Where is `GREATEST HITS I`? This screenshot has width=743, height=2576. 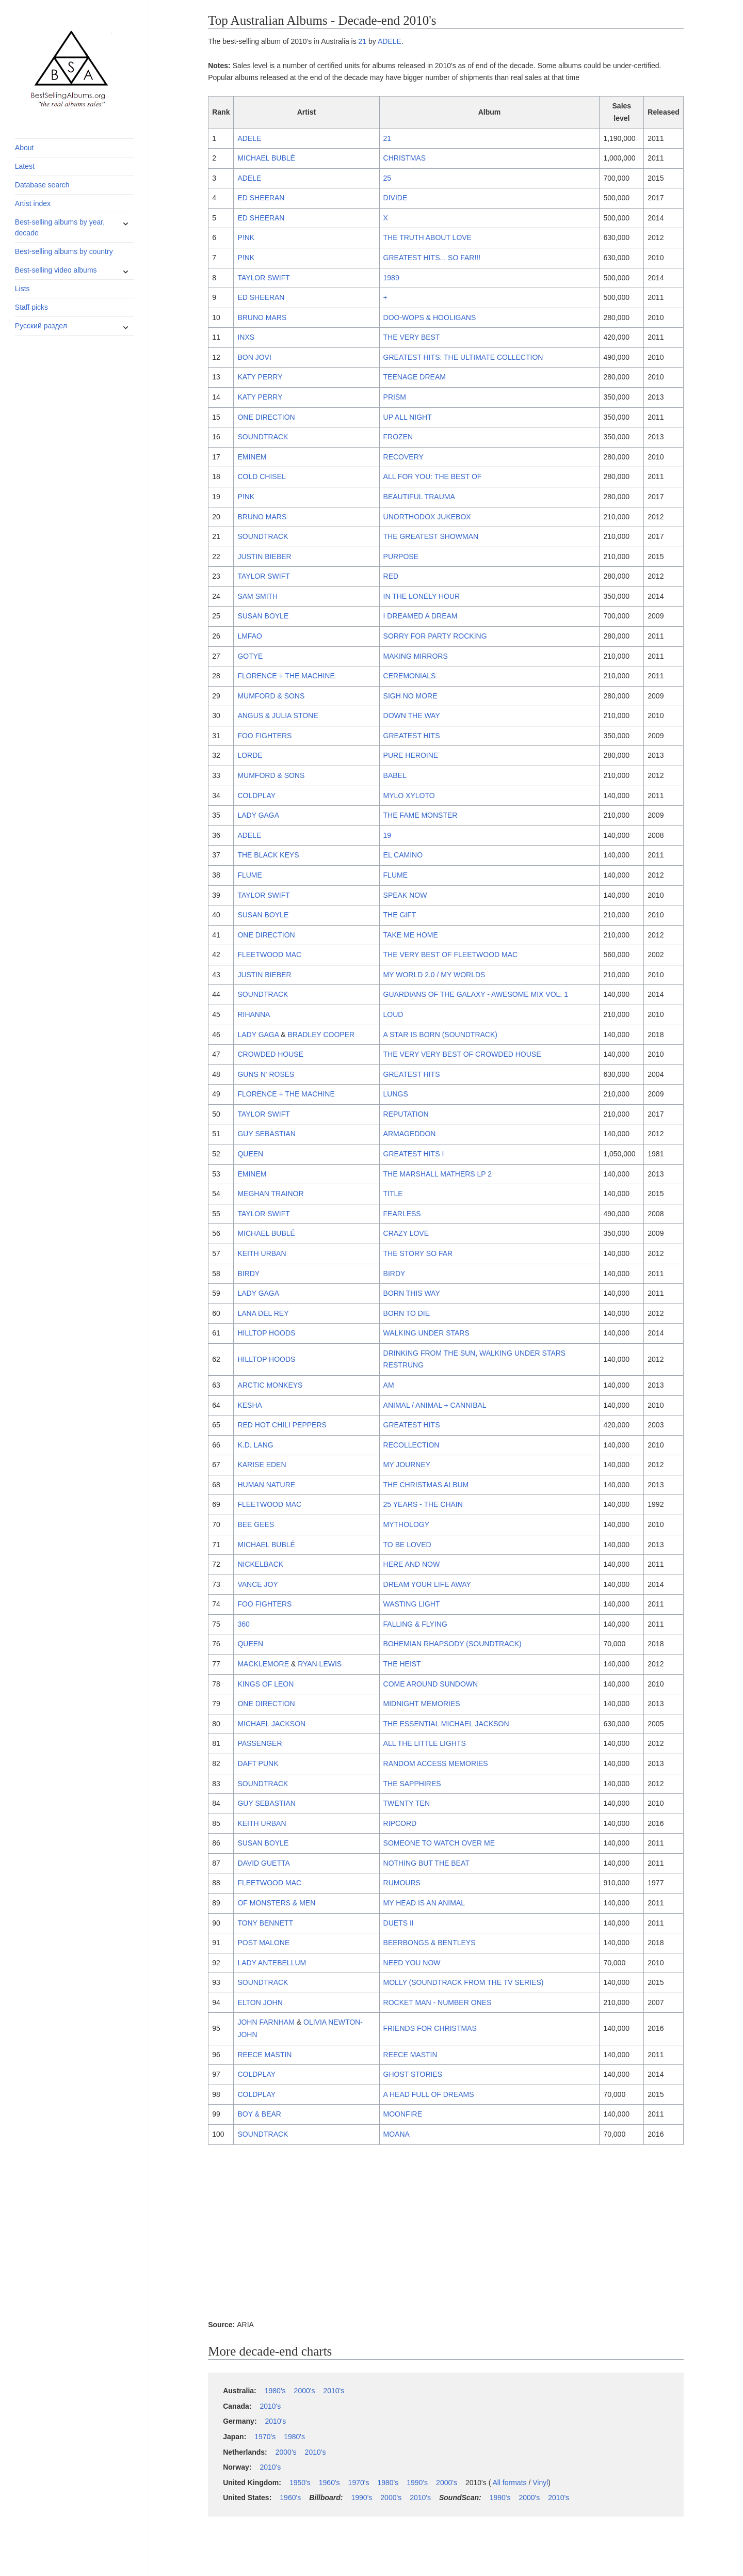 GREATEST HITS I is located at coordinates (413, 1154).